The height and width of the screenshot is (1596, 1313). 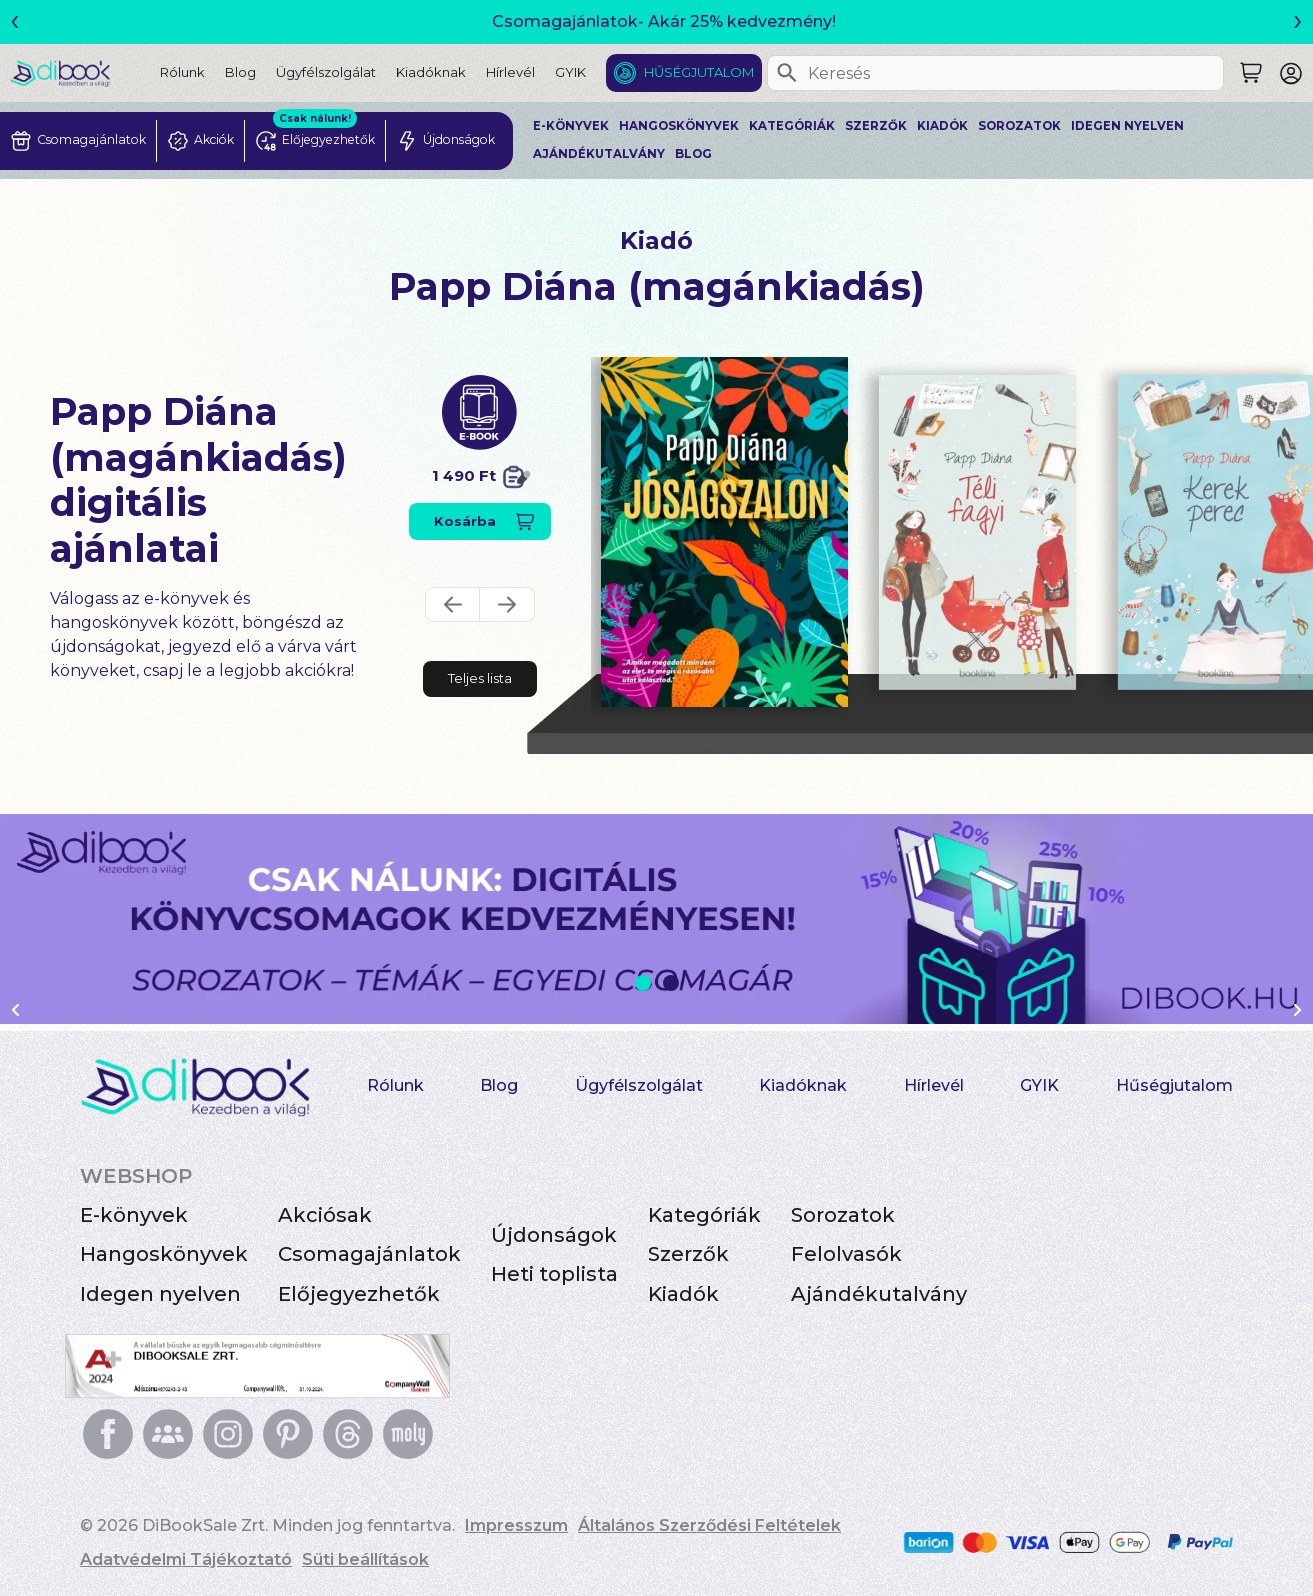 I want to click on [Téli fagyi digitális könyv], so click(x=977, y=532).